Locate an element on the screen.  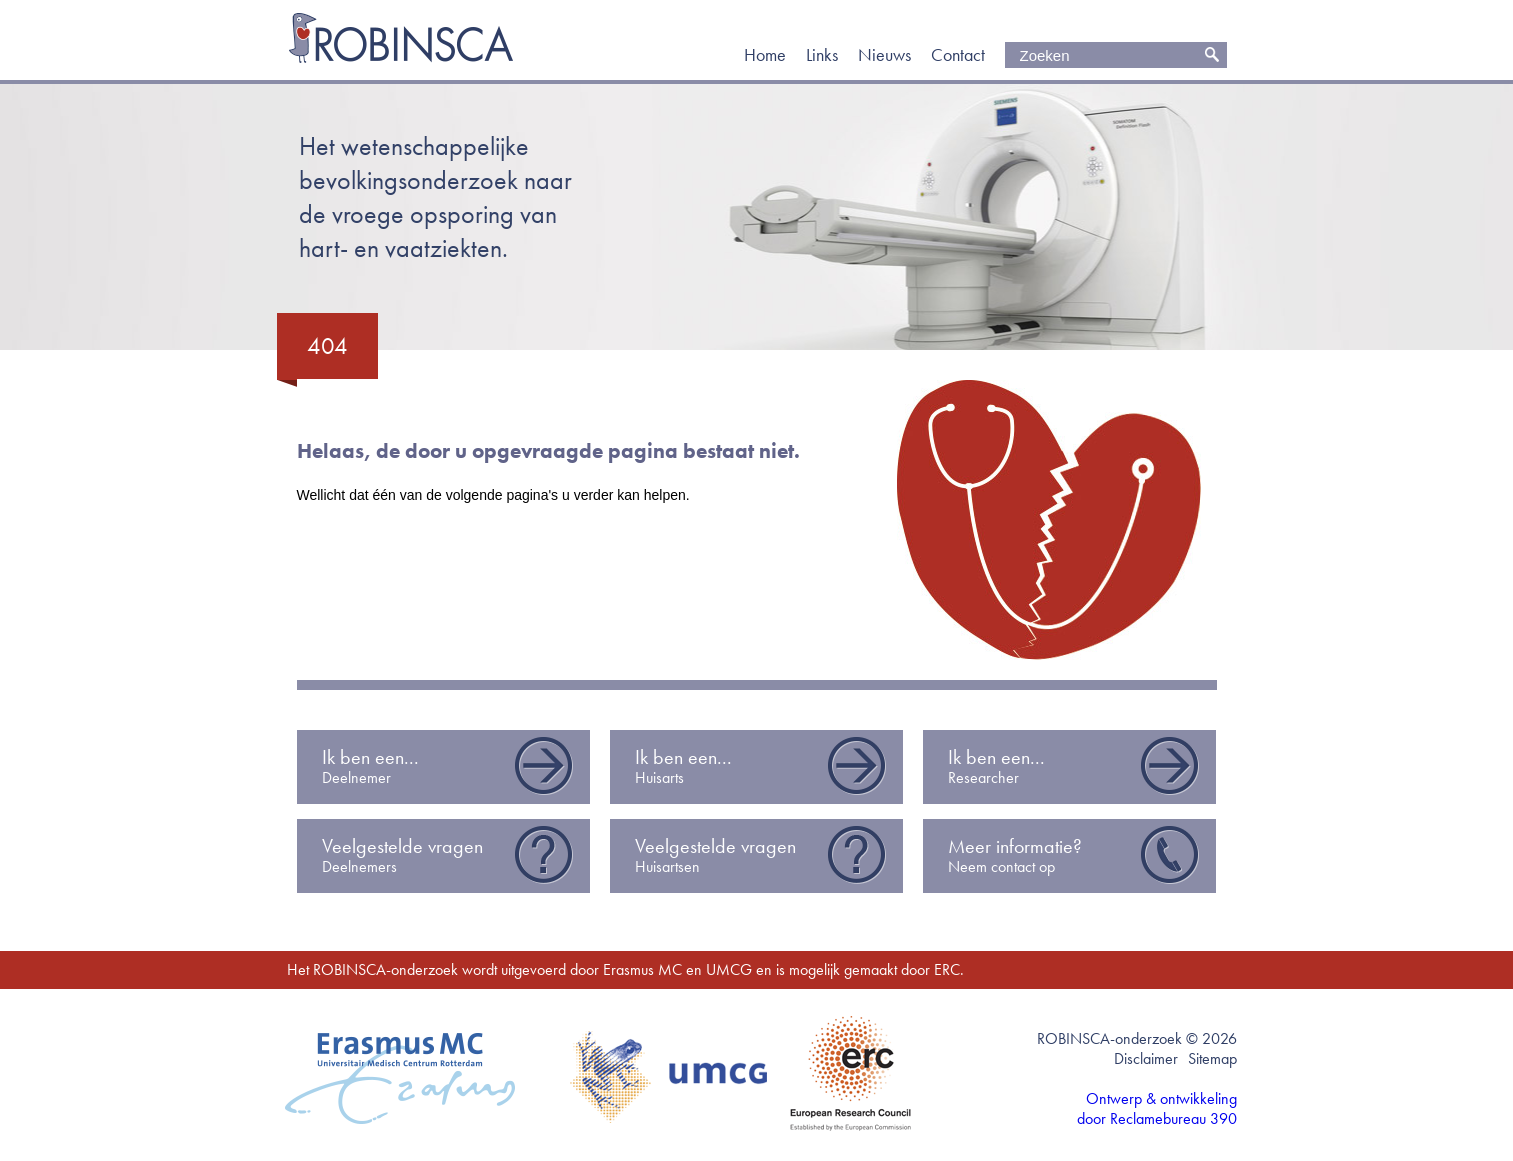
Sitemap is located at coordinates (1212, 1058).